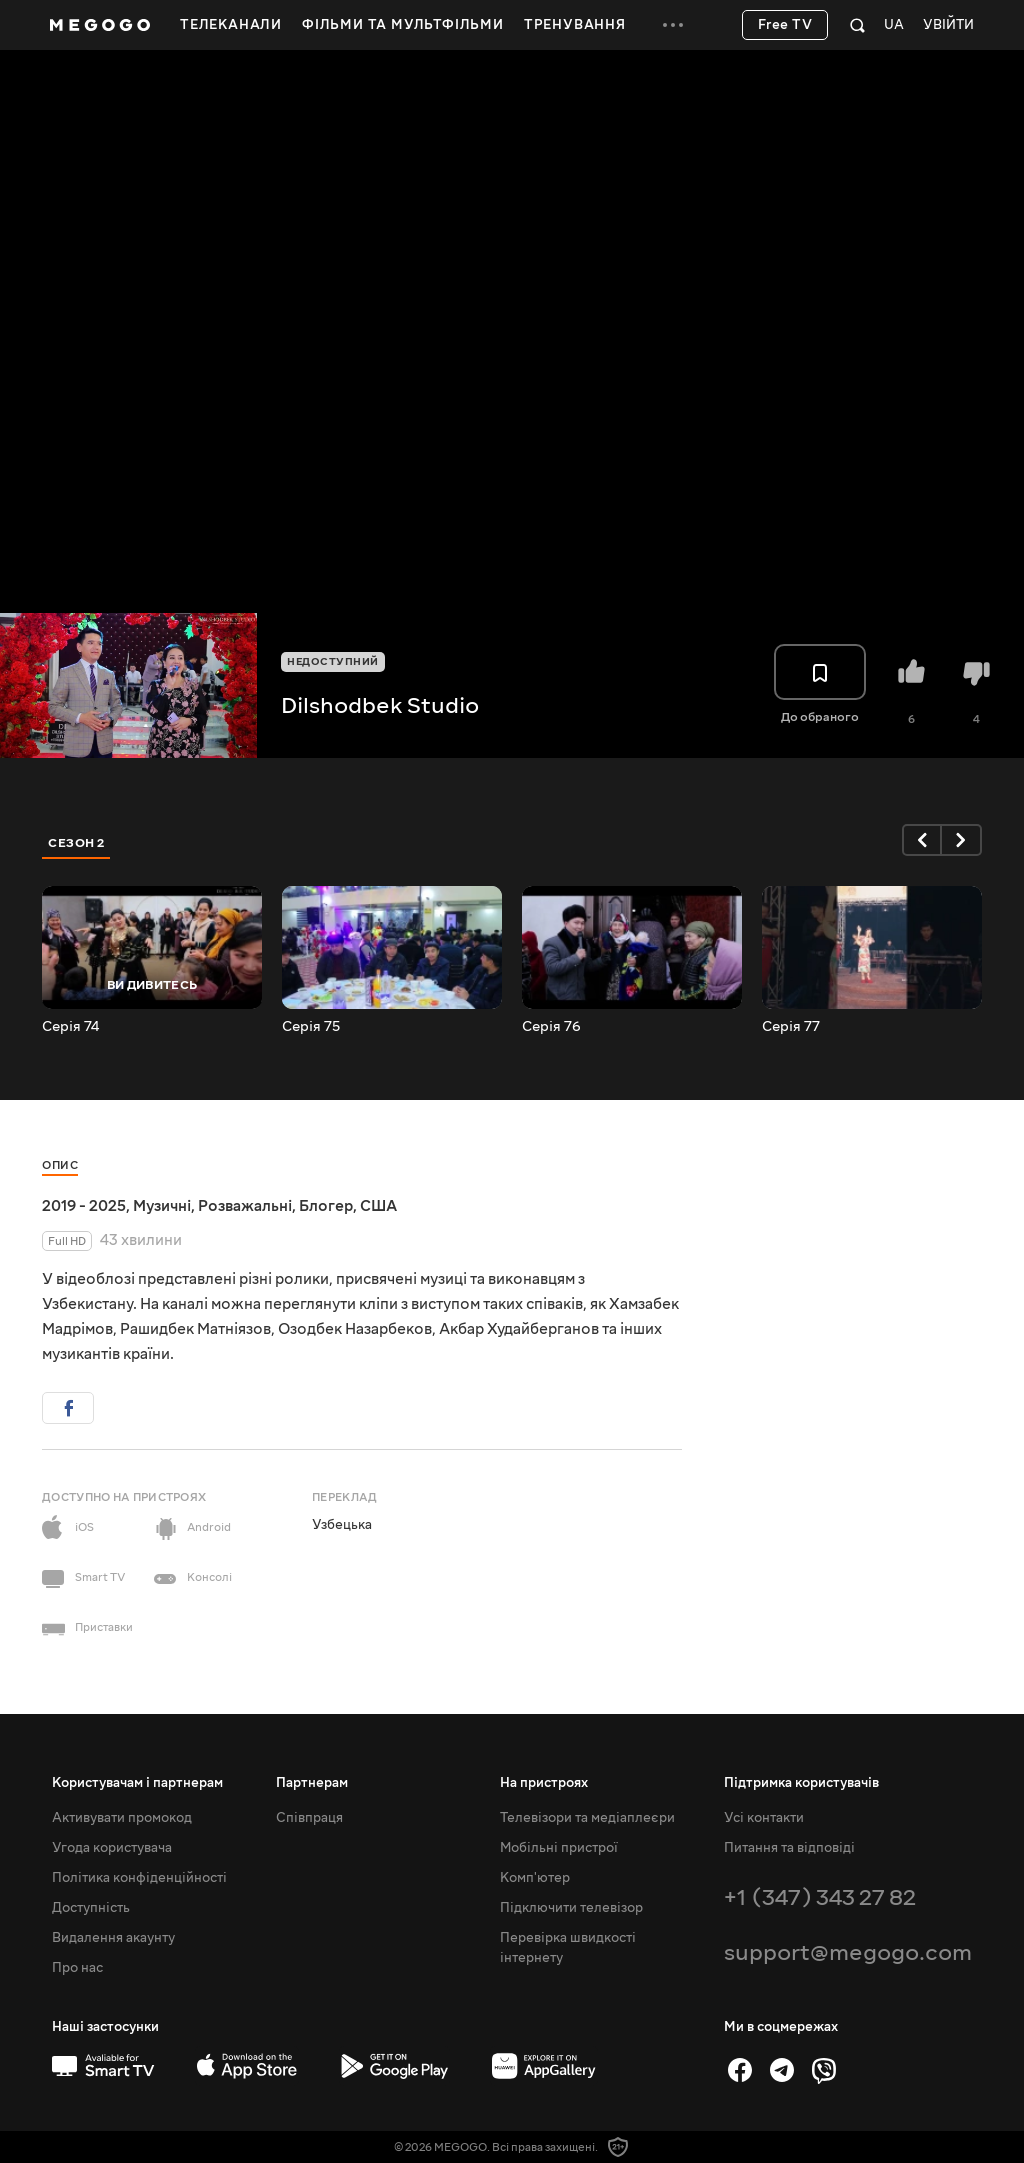 The height and width of the screenshot is (2163, 1024). I want to click on 2019 - 2025, so click(84, 1206).